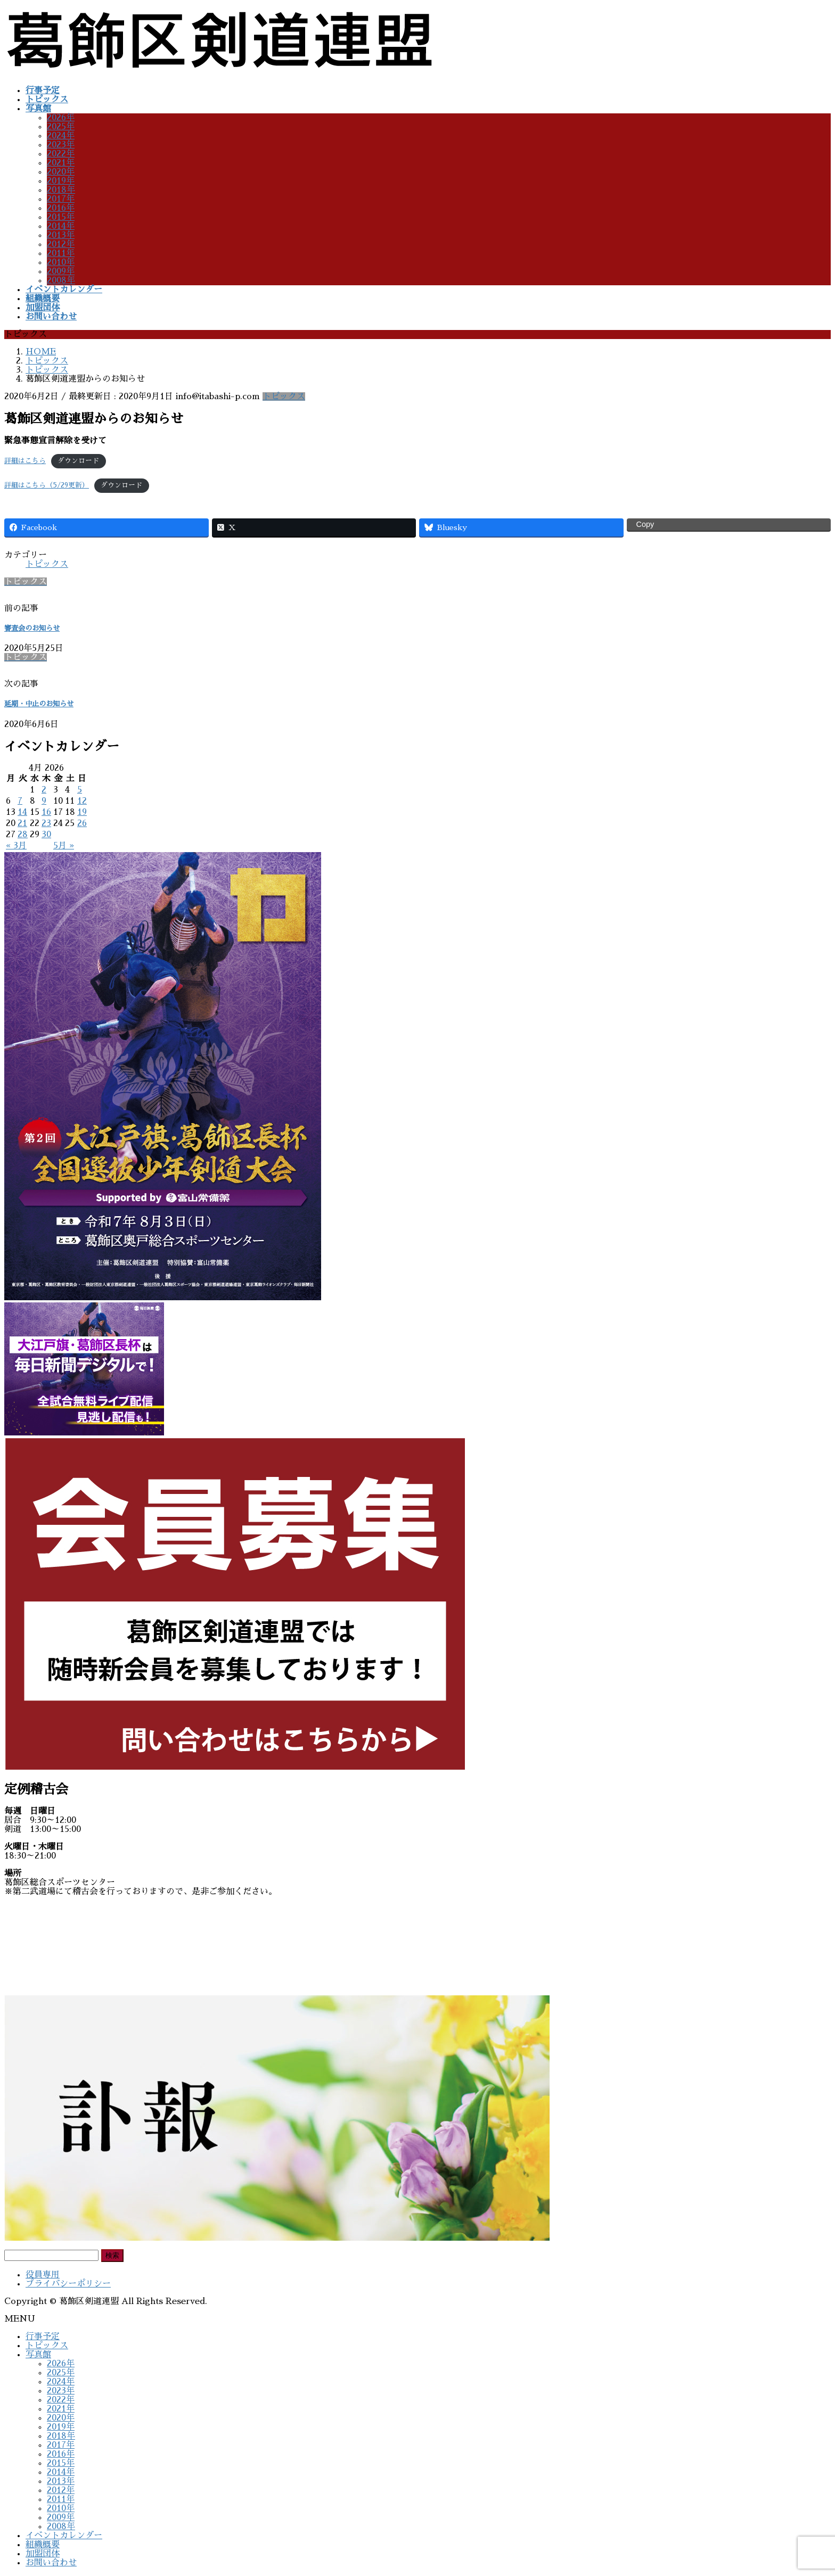 This screenshot has width=835, height=2576. I want to click on 延期・中止のお知らせ, so click(38, 703).